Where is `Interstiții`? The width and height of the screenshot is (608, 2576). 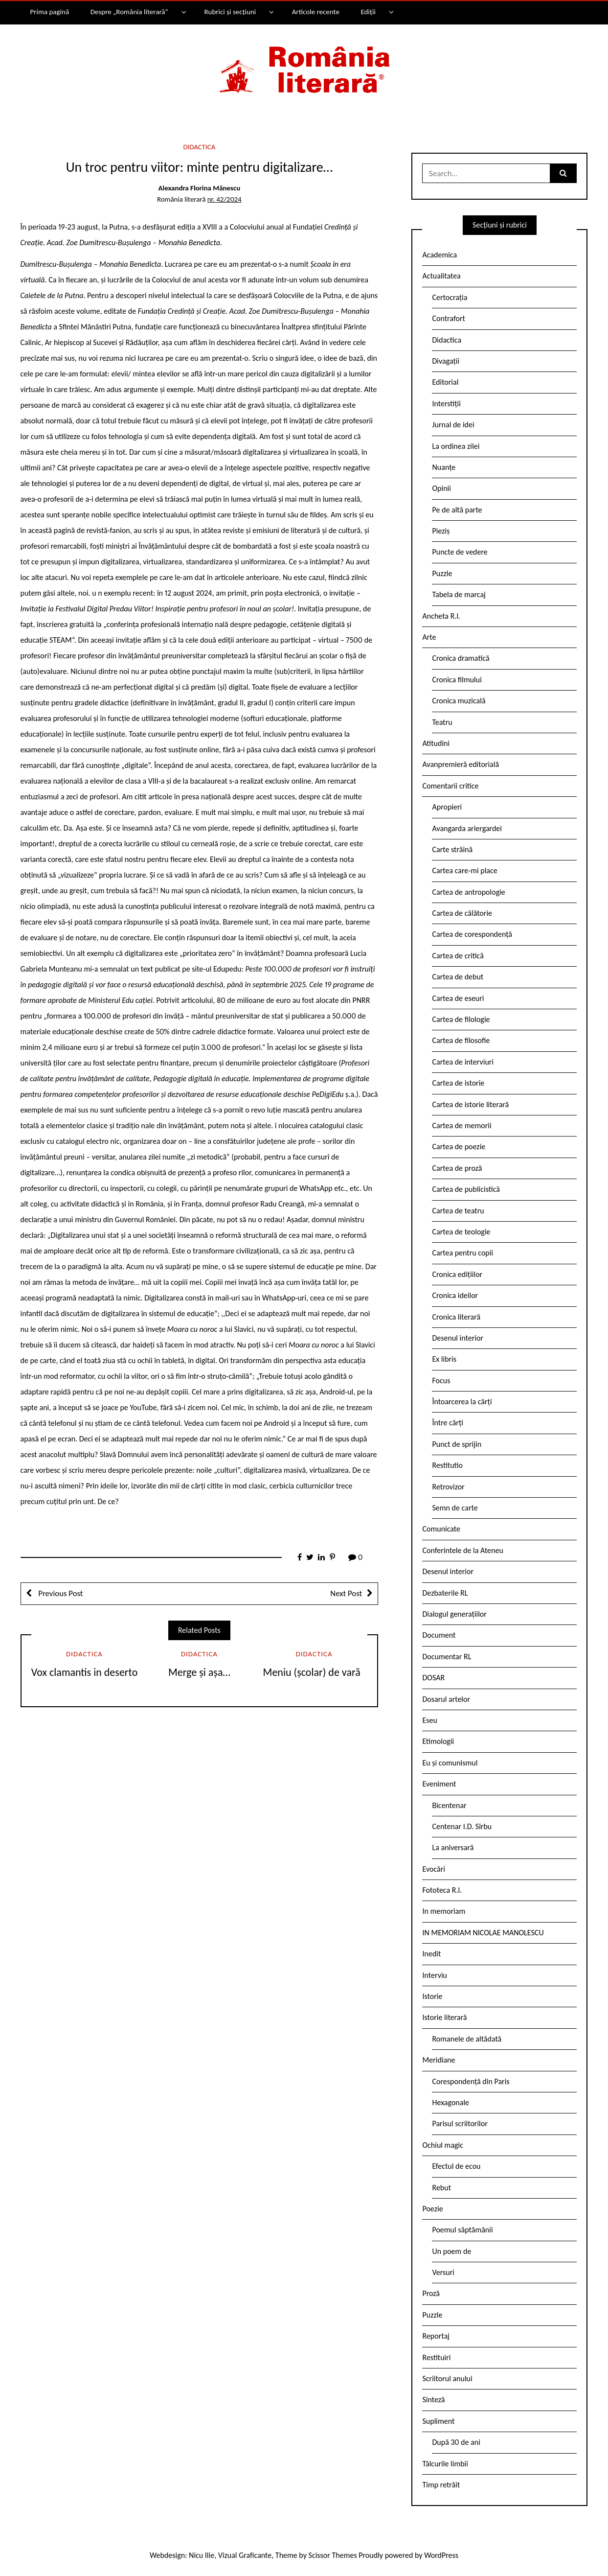 Interstiții is located at coordinates (446, 403).